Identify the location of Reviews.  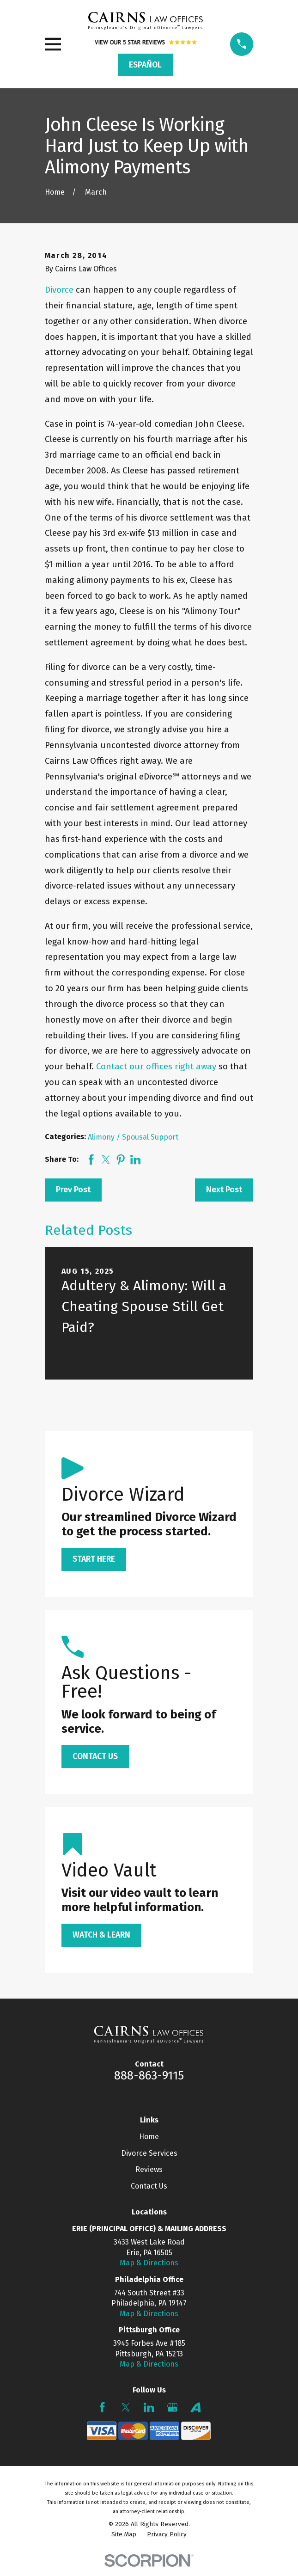
(149, 2169).